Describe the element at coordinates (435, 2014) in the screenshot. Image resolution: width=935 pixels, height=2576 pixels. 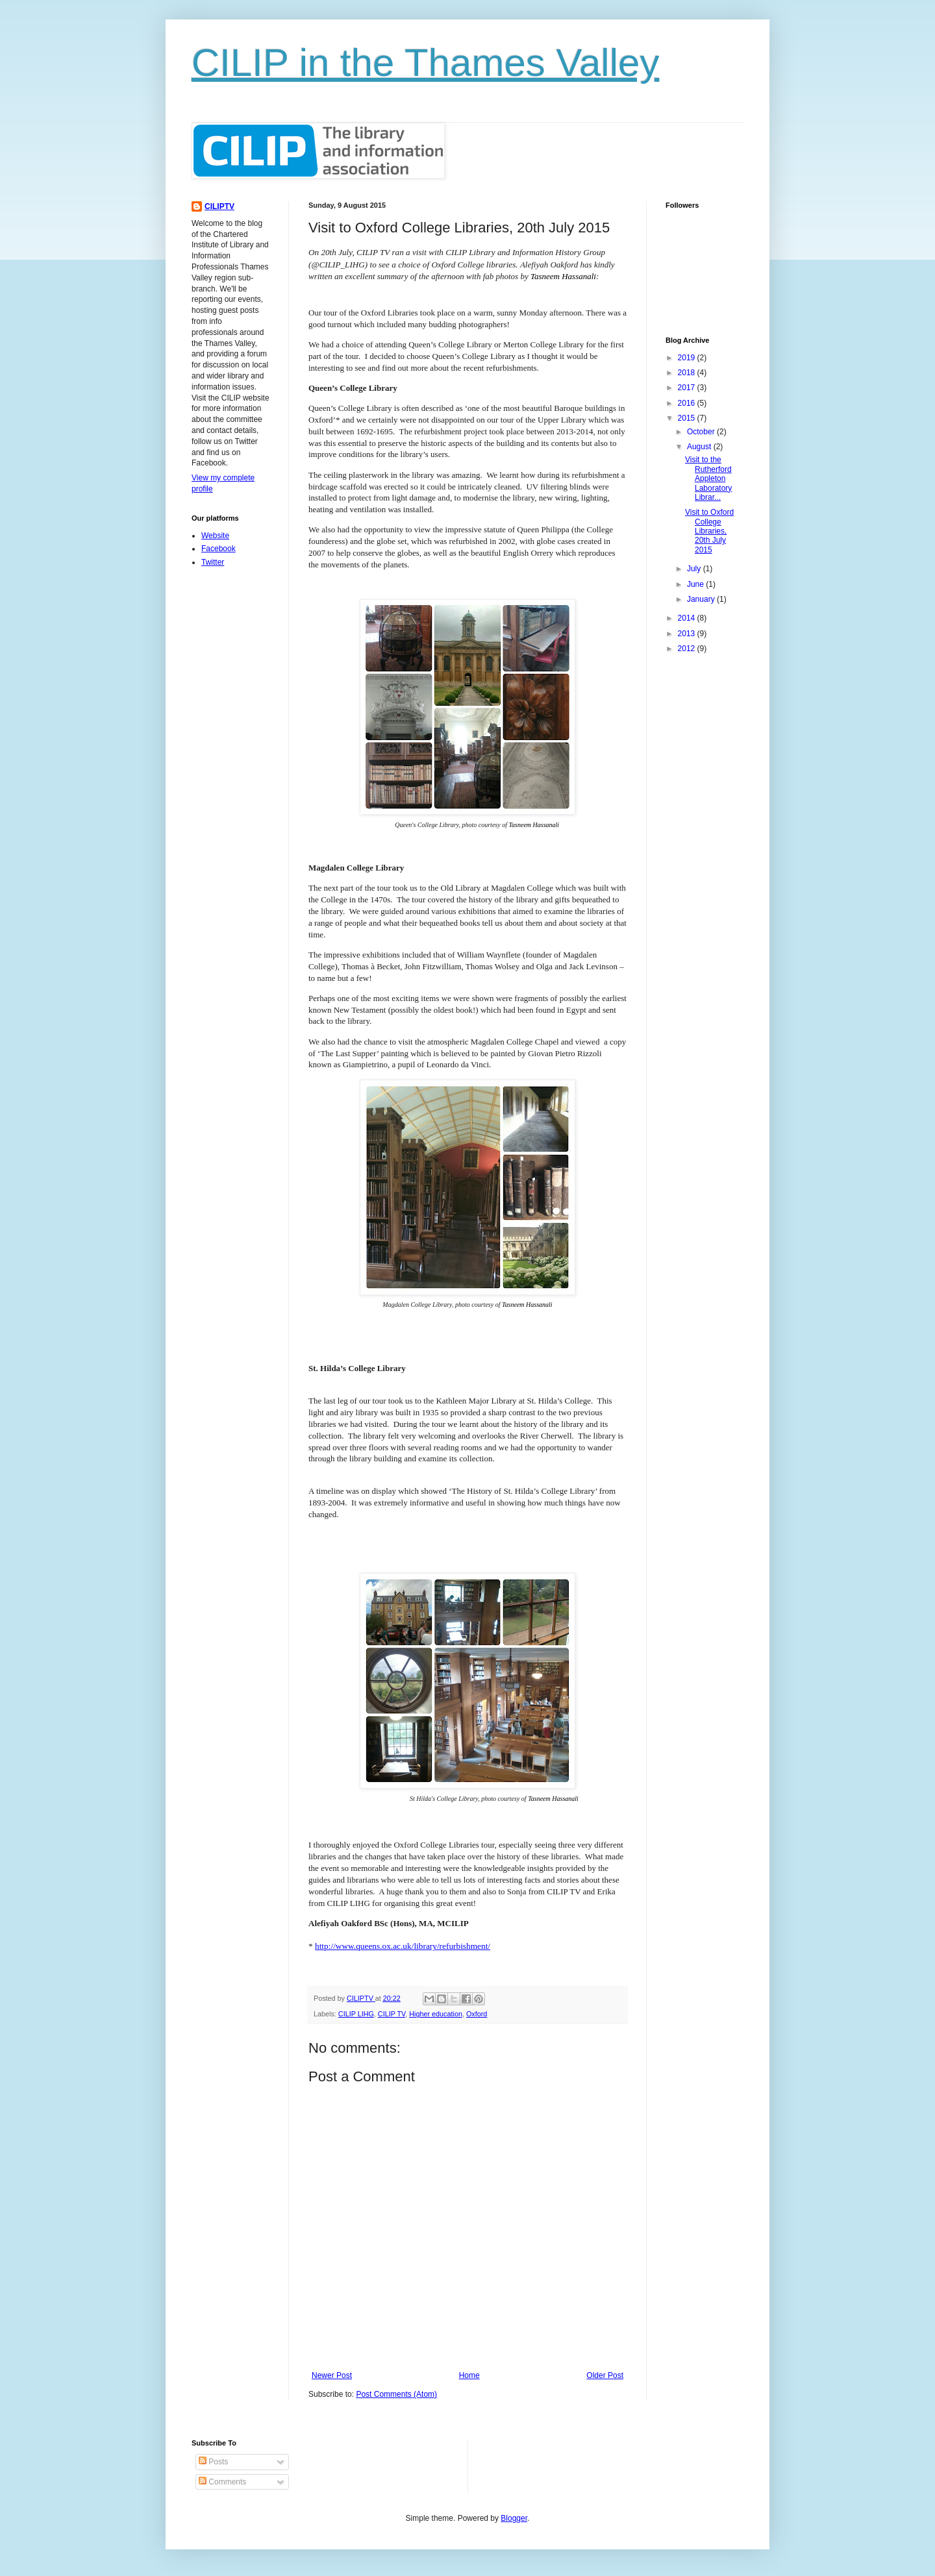
I see `Higher education` at that location.